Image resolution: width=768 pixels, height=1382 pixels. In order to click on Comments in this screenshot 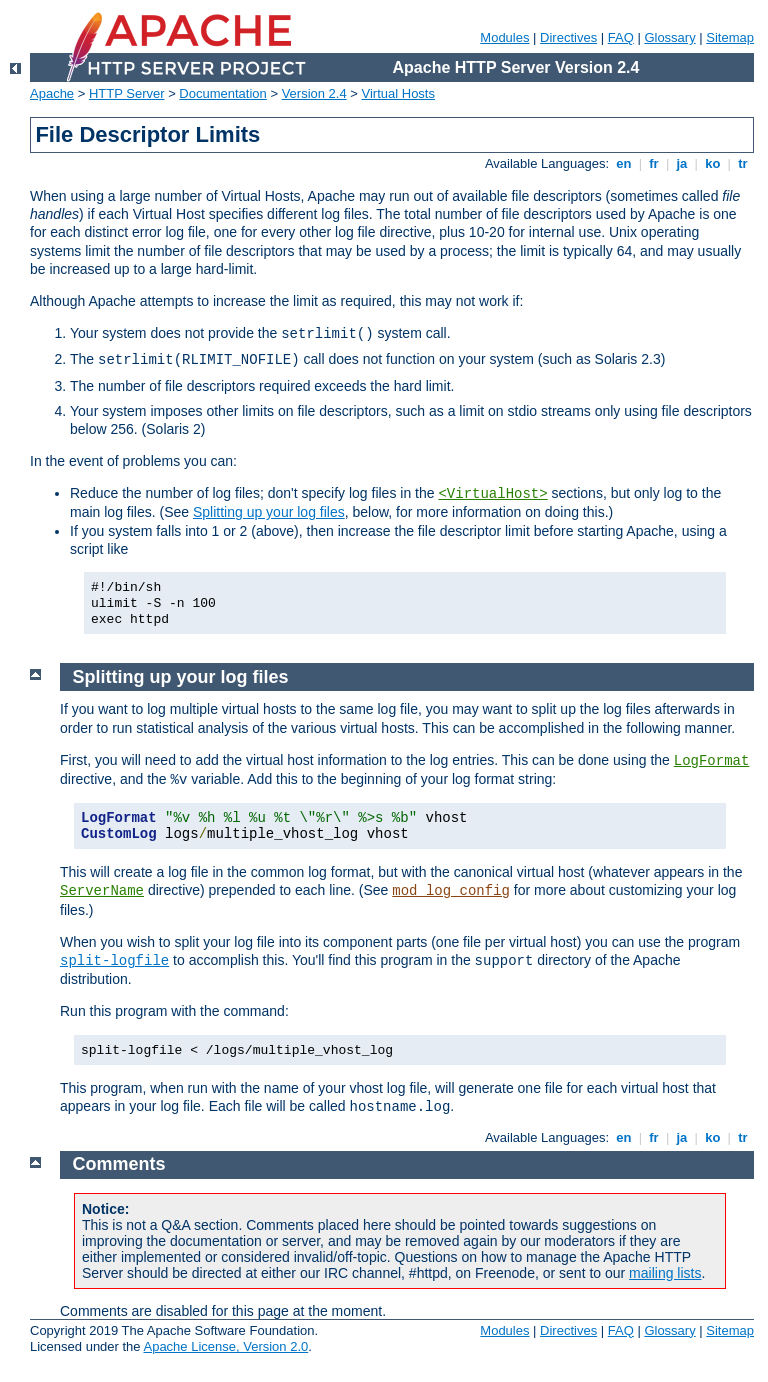, I will do `click(119, 1164)`.